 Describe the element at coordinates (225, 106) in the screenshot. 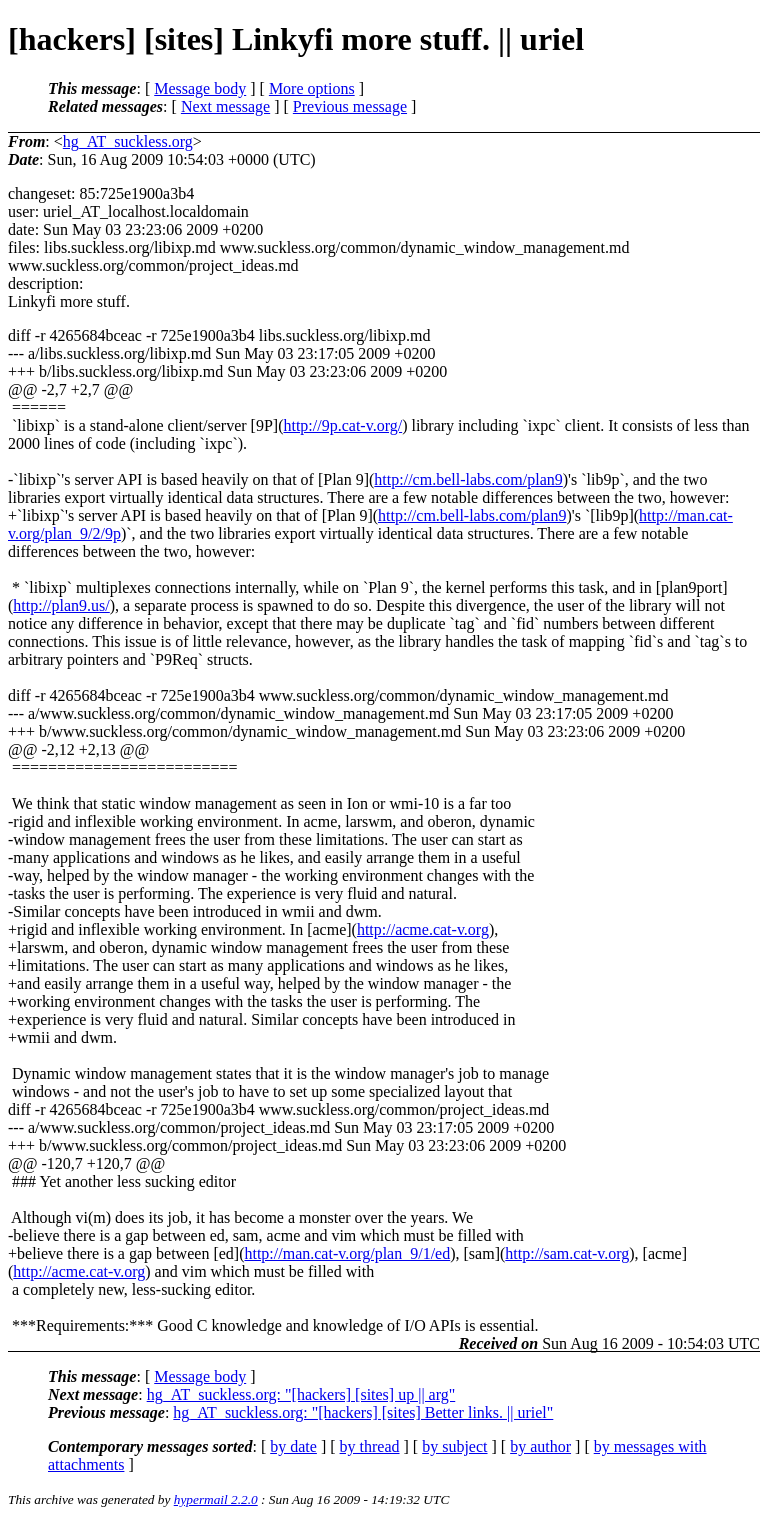

I see `Next message` at that location.